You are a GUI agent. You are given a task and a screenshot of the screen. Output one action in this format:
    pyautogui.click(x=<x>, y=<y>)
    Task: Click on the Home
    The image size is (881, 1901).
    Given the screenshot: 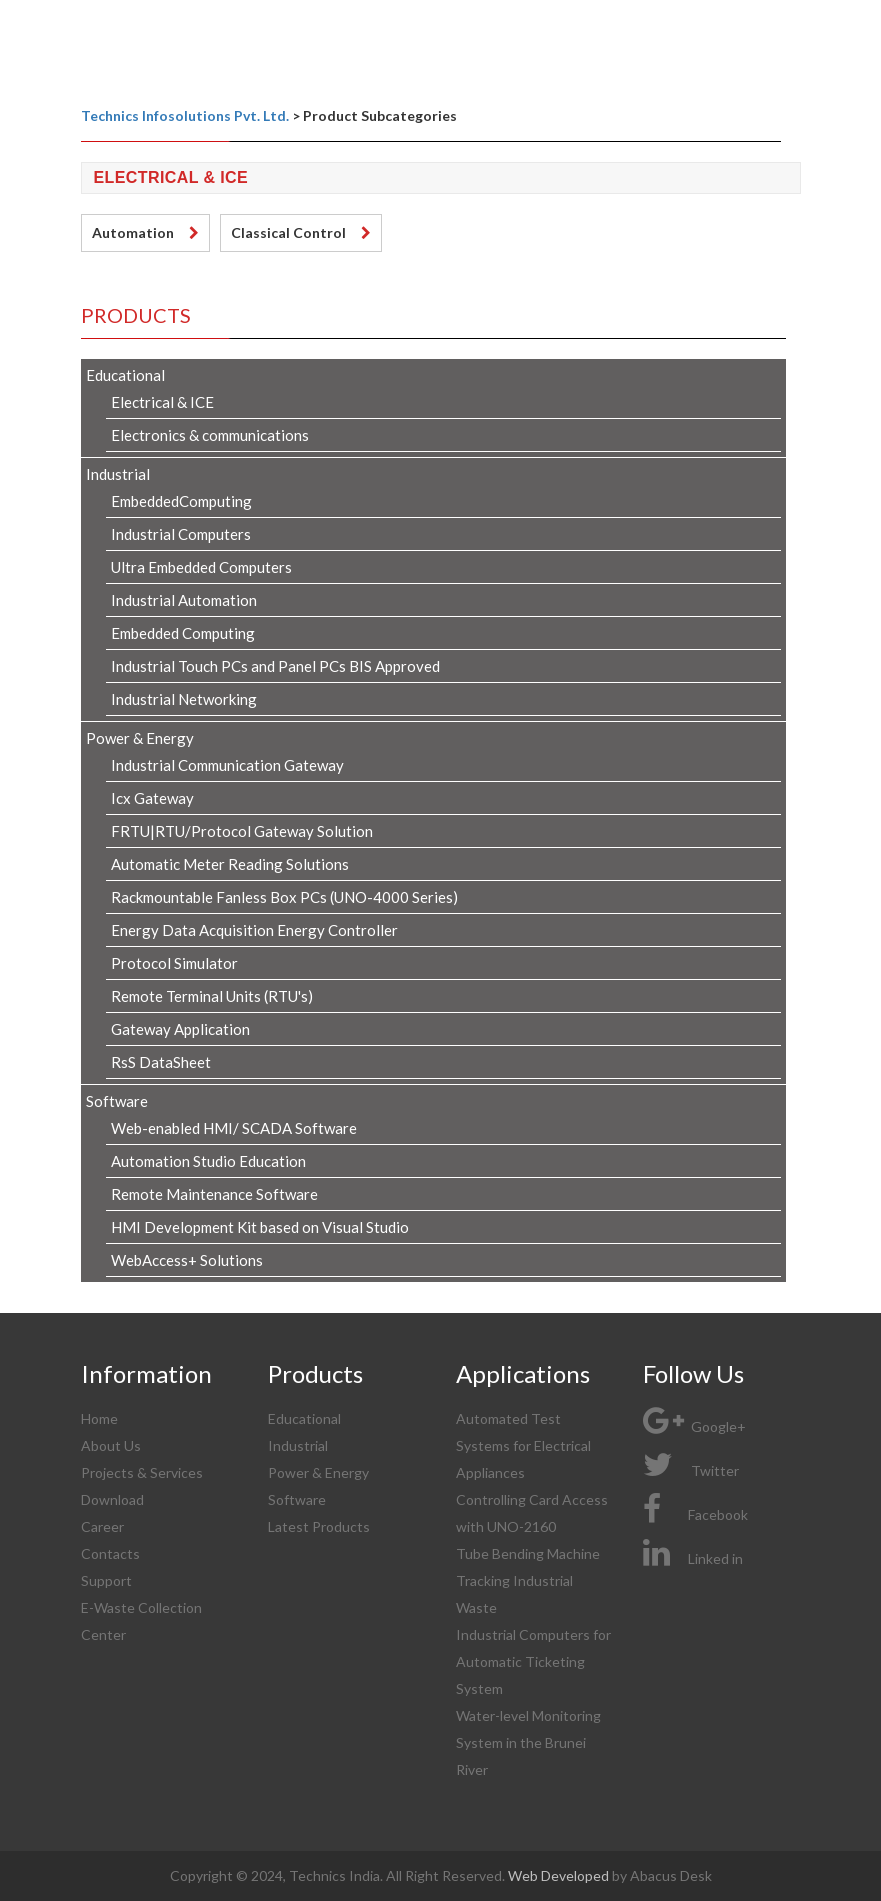 What is the action you would take?
    pyautogui.click(x=99, y=1418)
    